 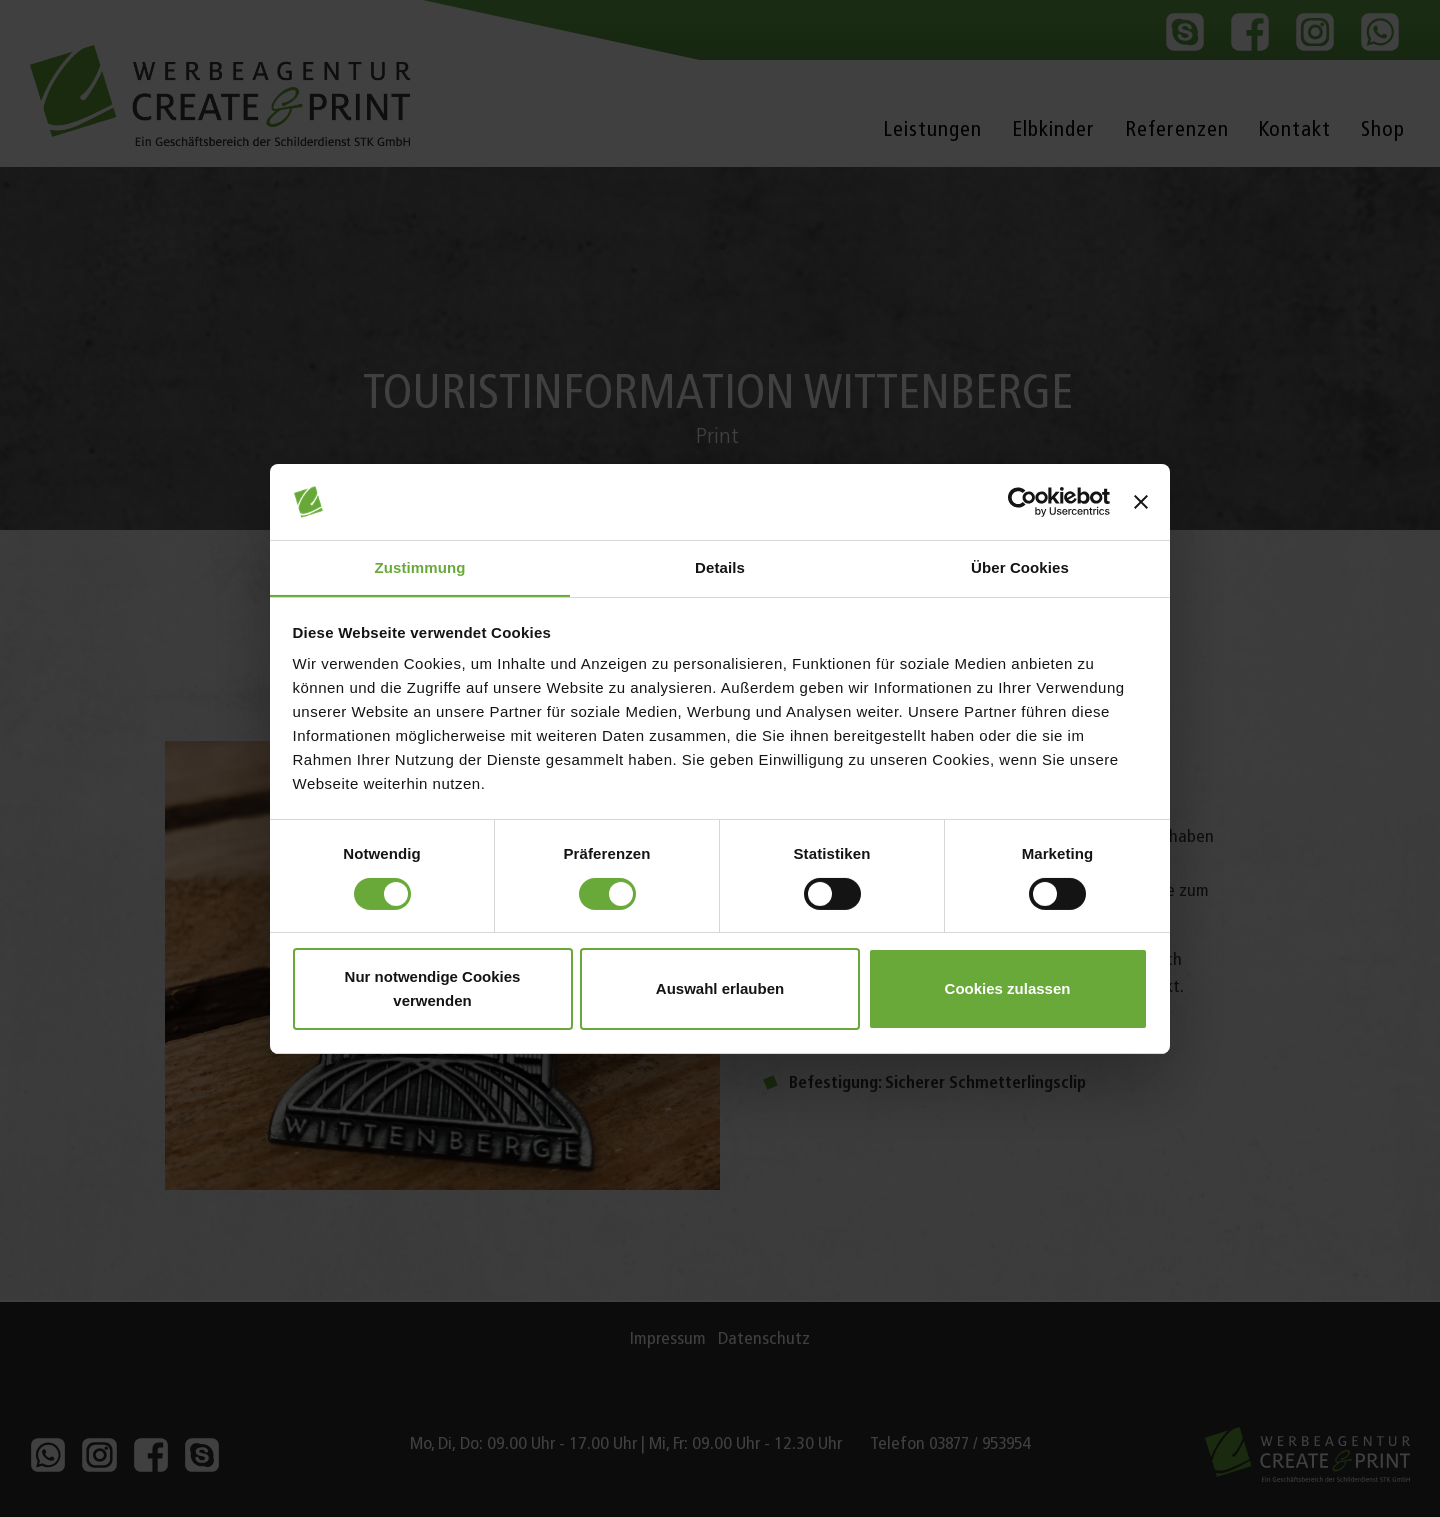 What do you see at coordinates (1020, 567) in the screenshot?
I see `Über Cookies [tab]` at bounding box center [1020, 567].